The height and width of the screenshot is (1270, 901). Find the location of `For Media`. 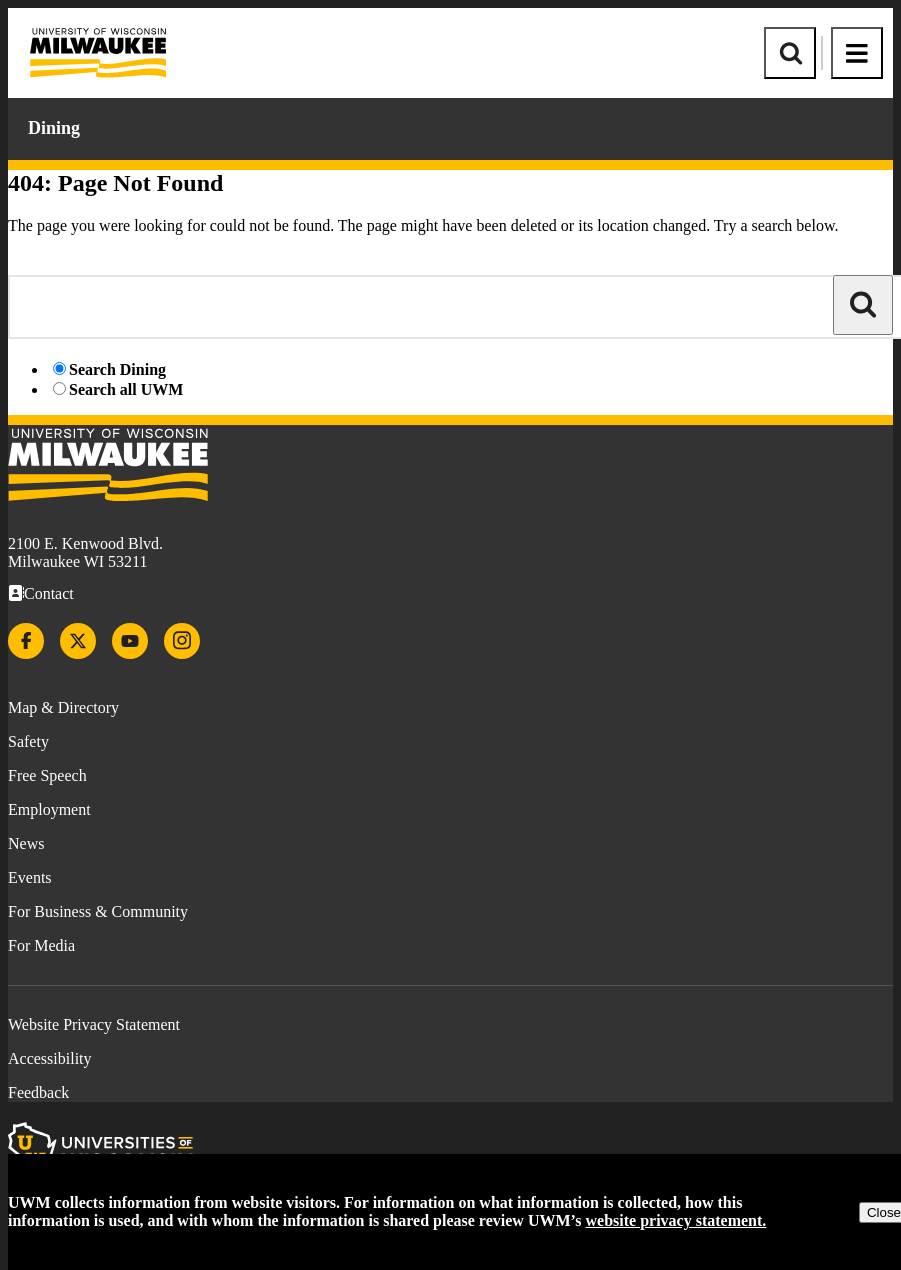

For Media is located at coordinates (41, 945).